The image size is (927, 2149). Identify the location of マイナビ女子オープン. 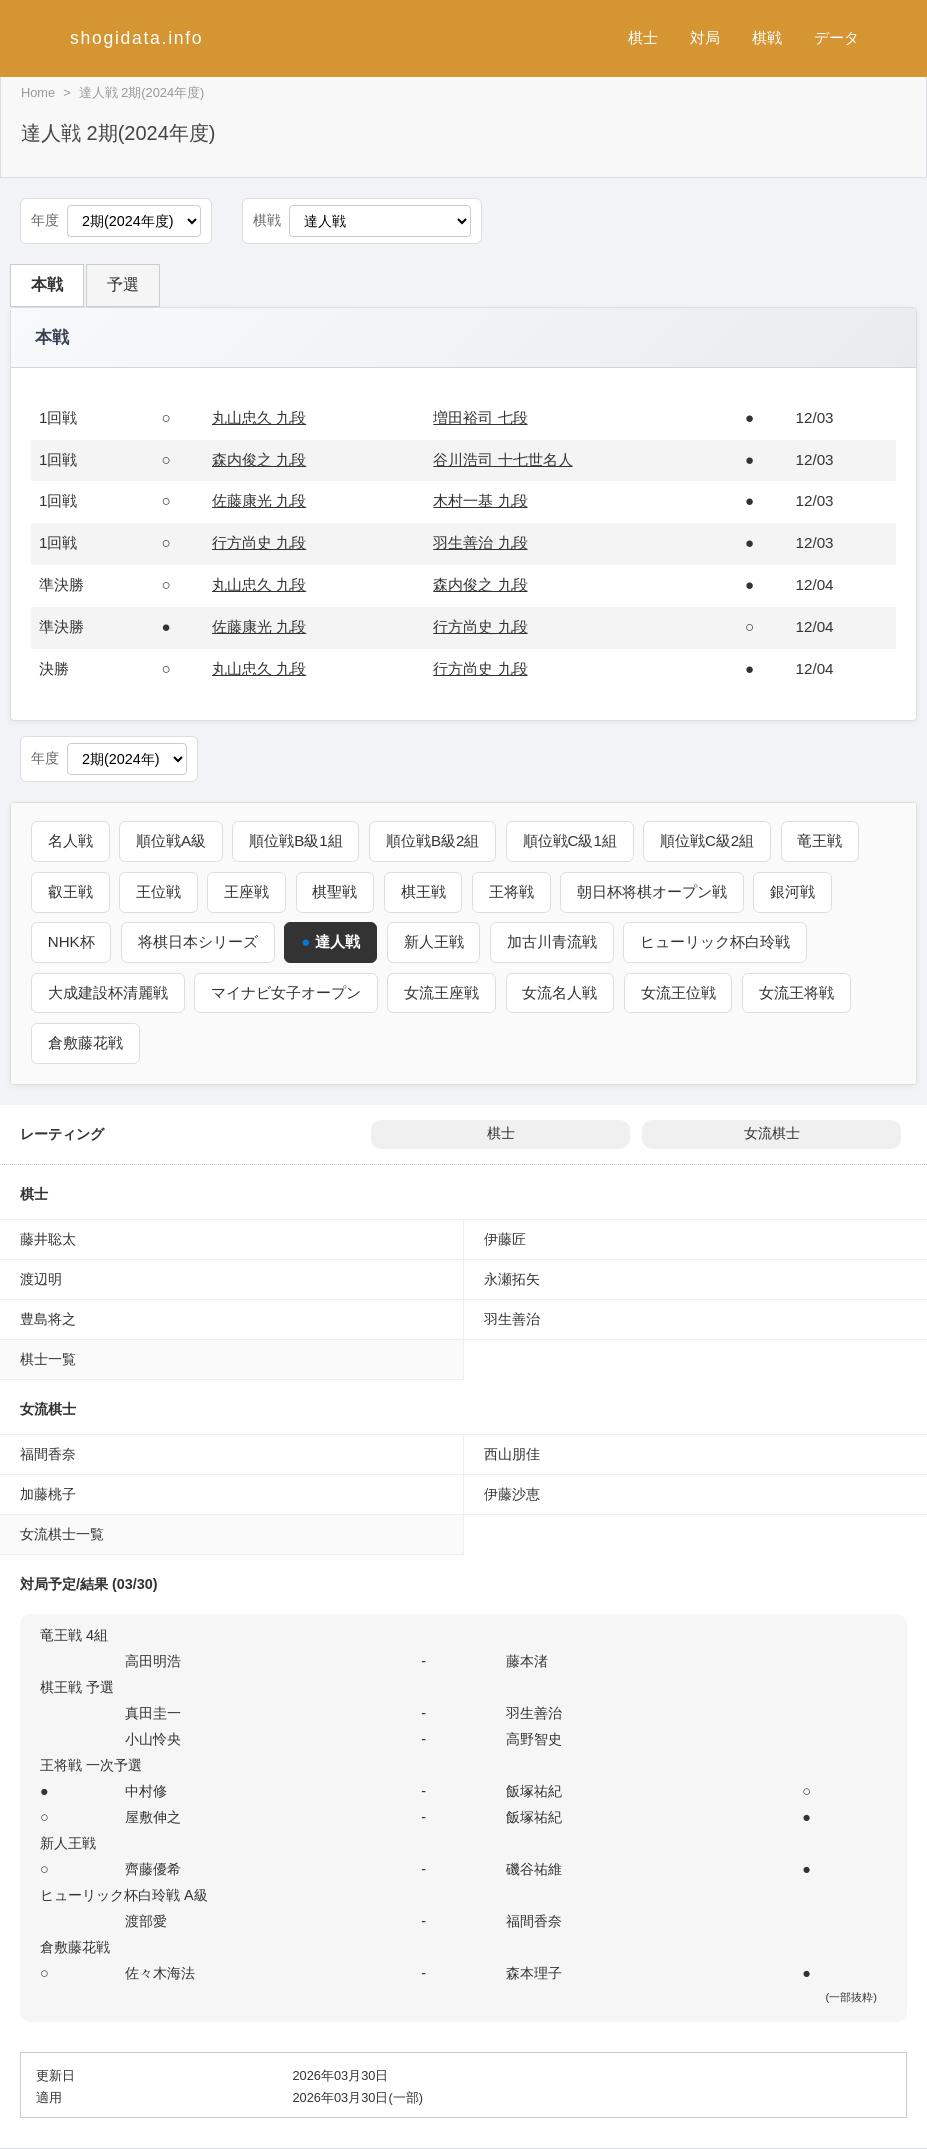
(287, 992).